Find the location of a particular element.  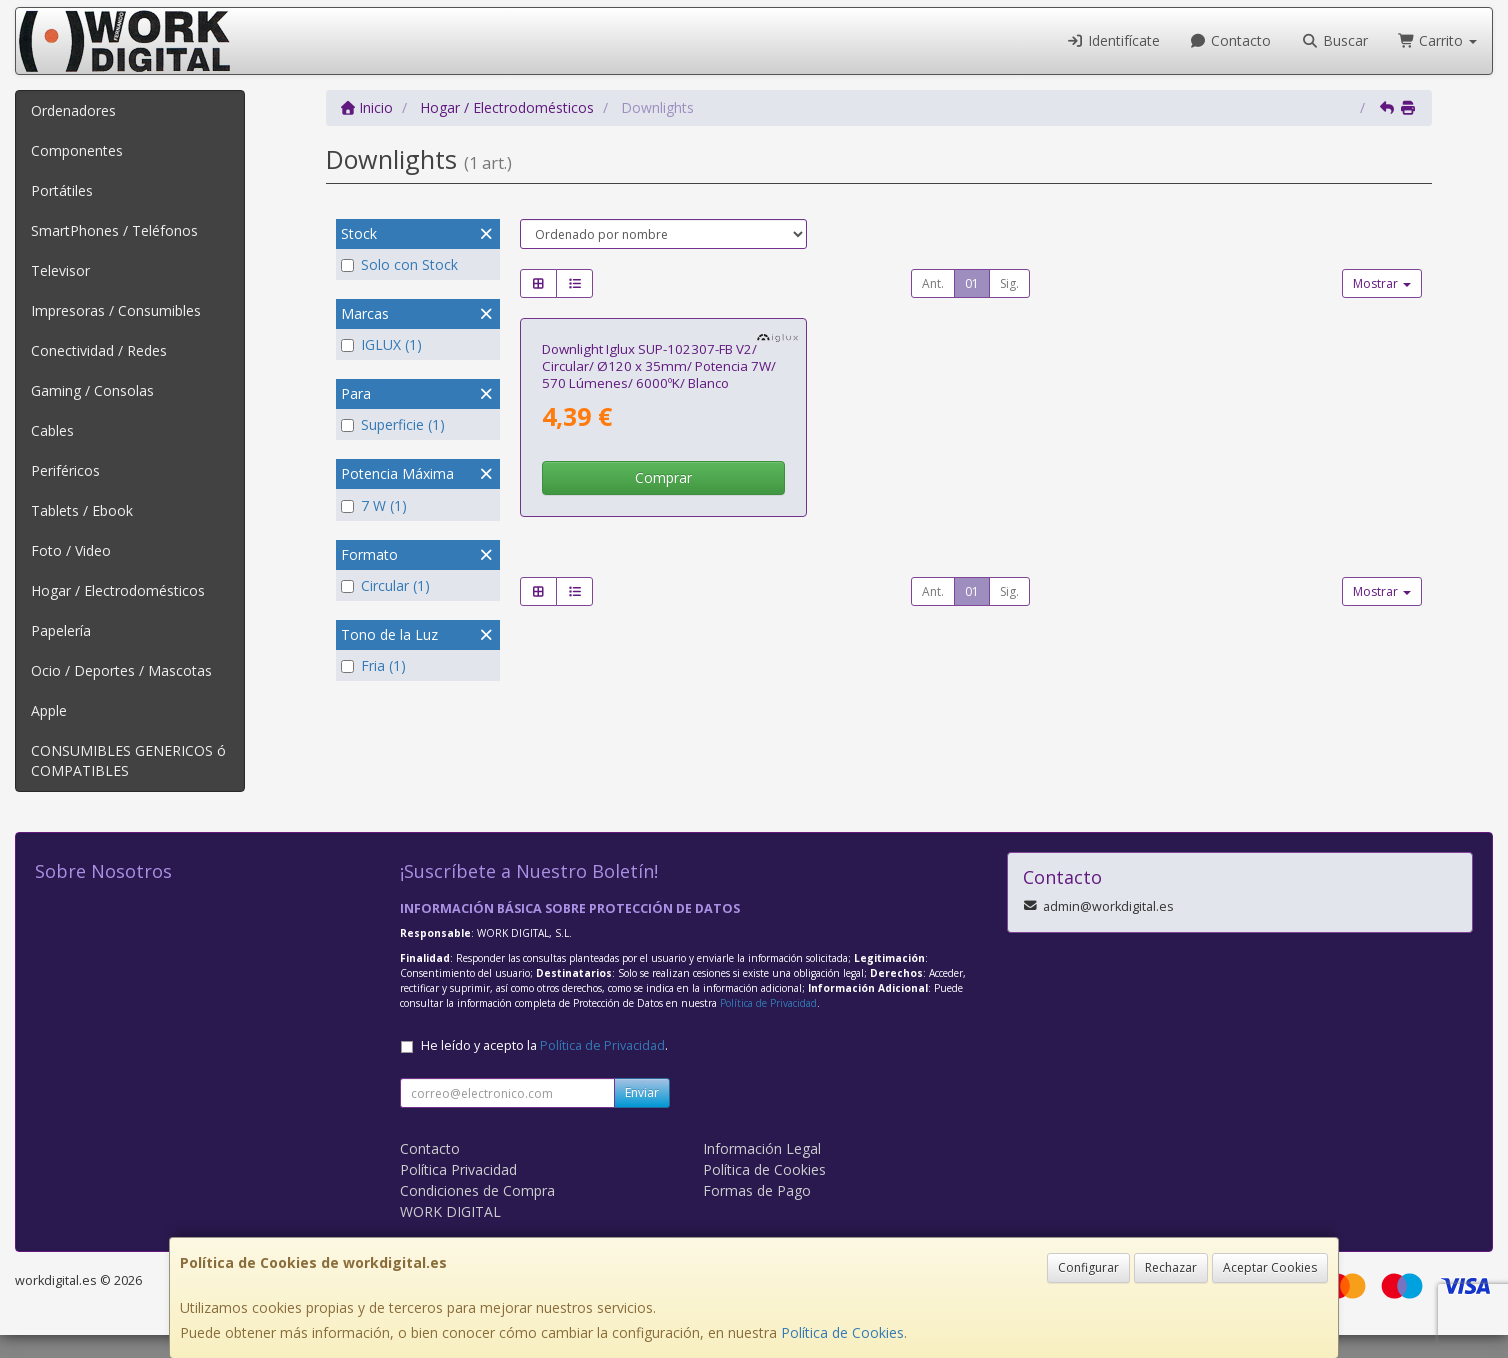

7 W (1) is located at coordinates (374, 505).